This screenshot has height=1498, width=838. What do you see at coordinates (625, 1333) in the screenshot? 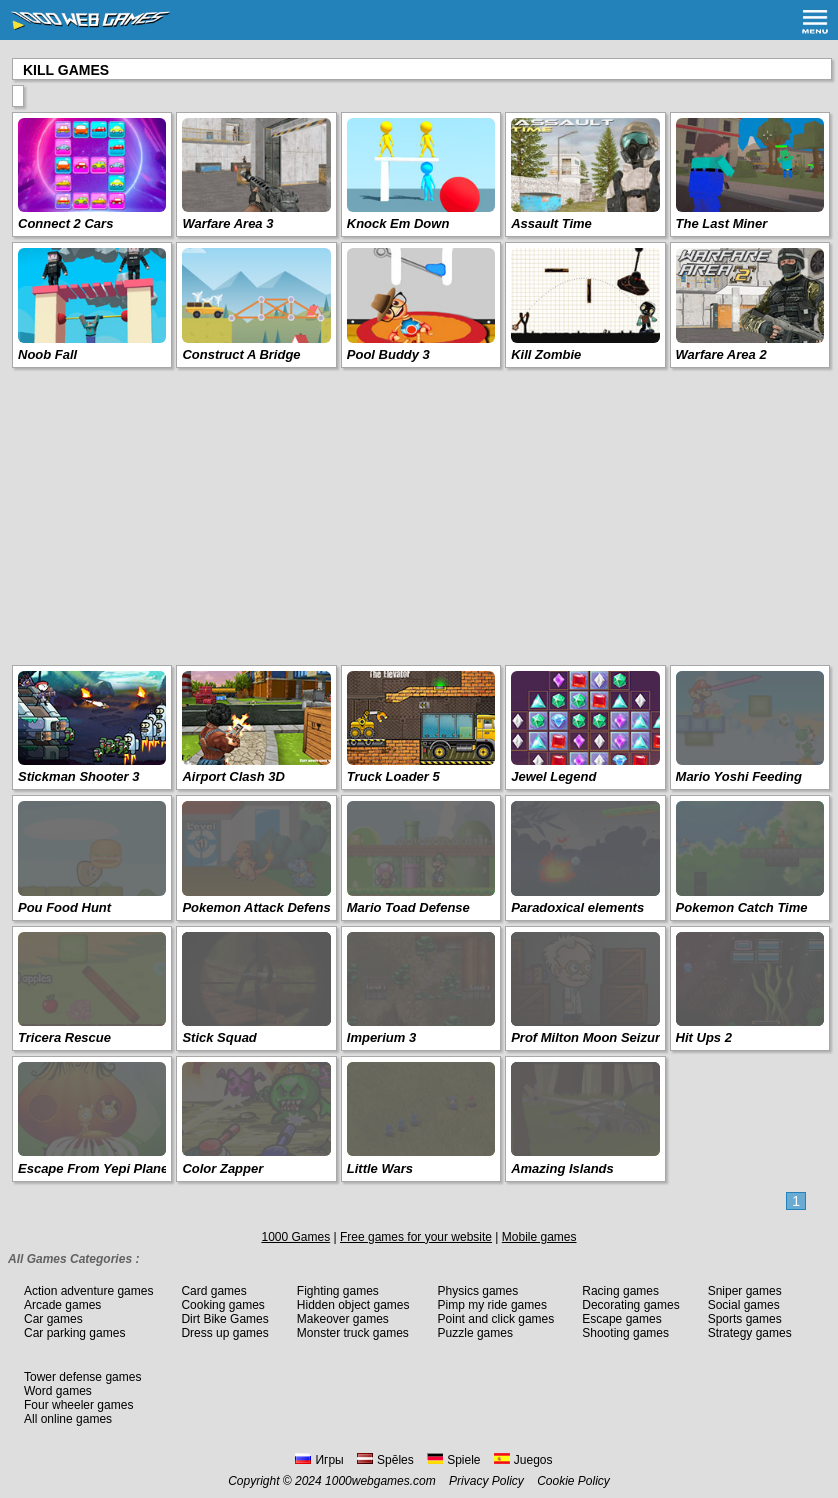
I see `Shooting games` at bounding box center [625, 1333].